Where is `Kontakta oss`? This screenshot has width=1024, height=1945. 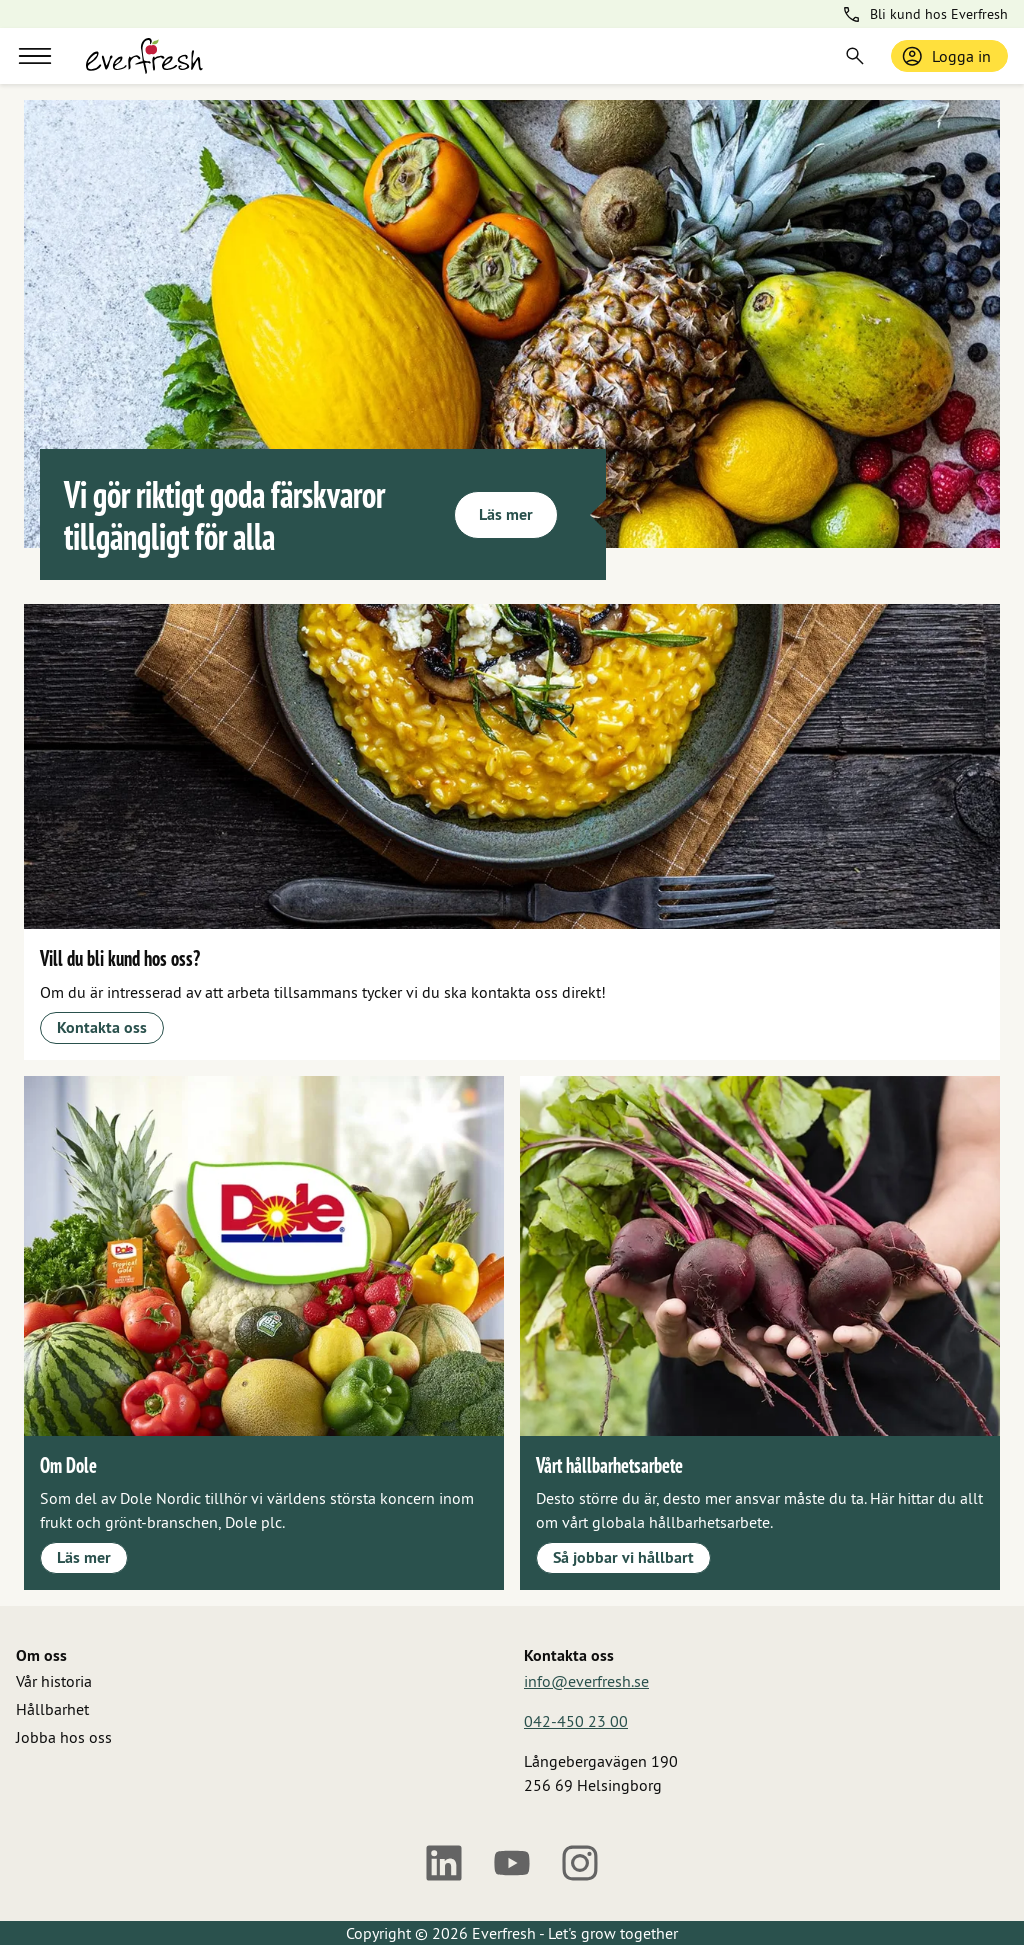
Kontakta oss is located at coordinates (102, 1027).